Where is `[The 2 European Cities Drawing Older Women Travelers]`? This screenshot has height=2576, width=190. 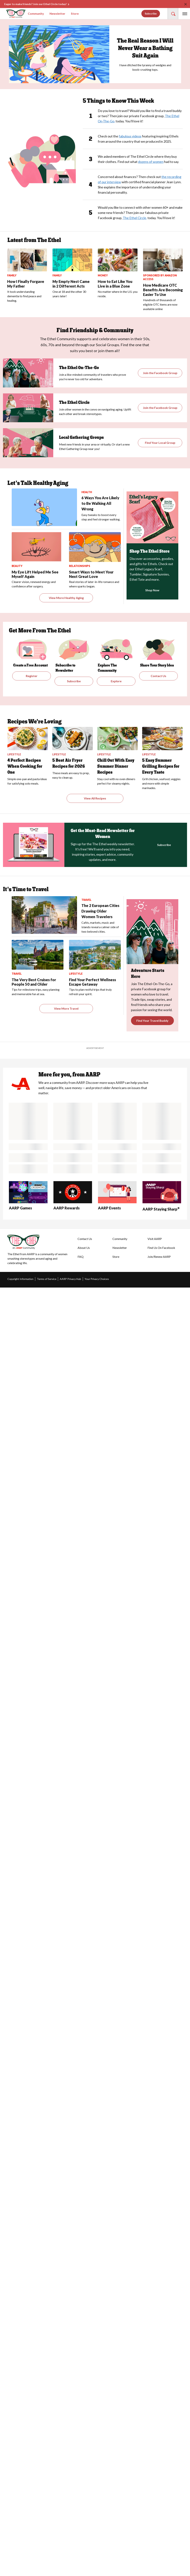 [The 2 European Cities Drawing Older Women Travelers] is located at coordinates (66, 915).